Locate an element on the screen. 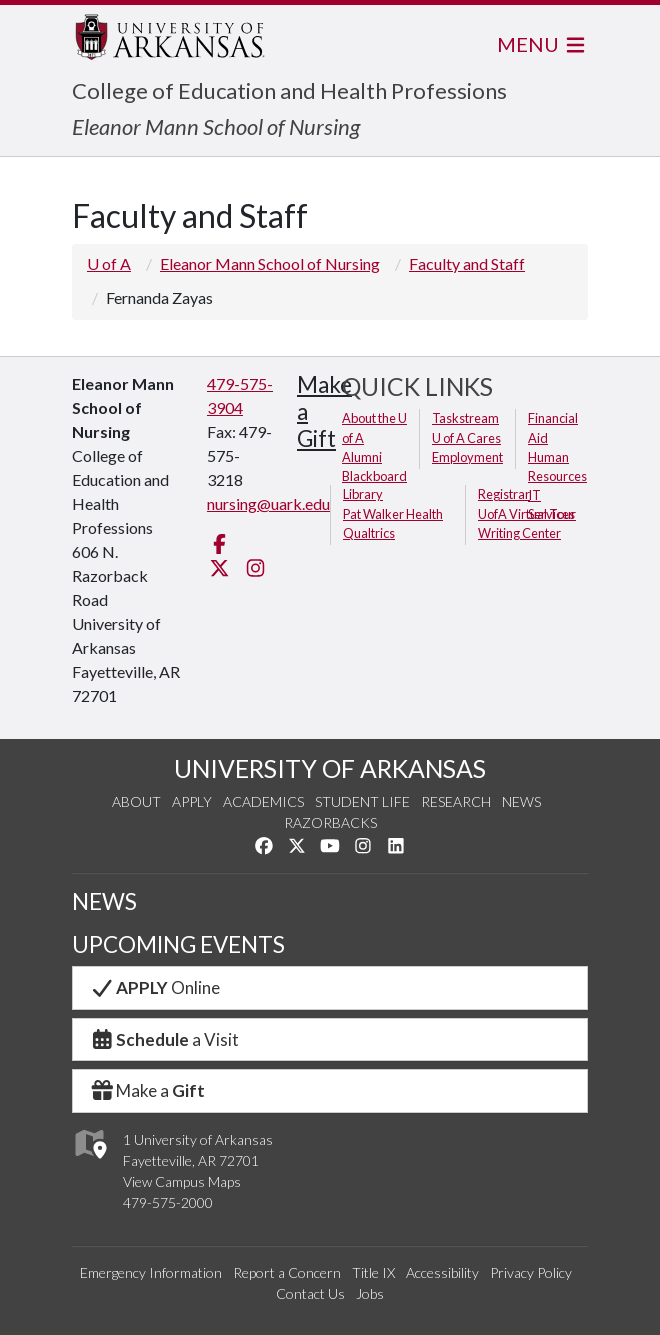 The height and width of the screenshot is (1335, 660). a Visit is located at coordinates (164, 1039).